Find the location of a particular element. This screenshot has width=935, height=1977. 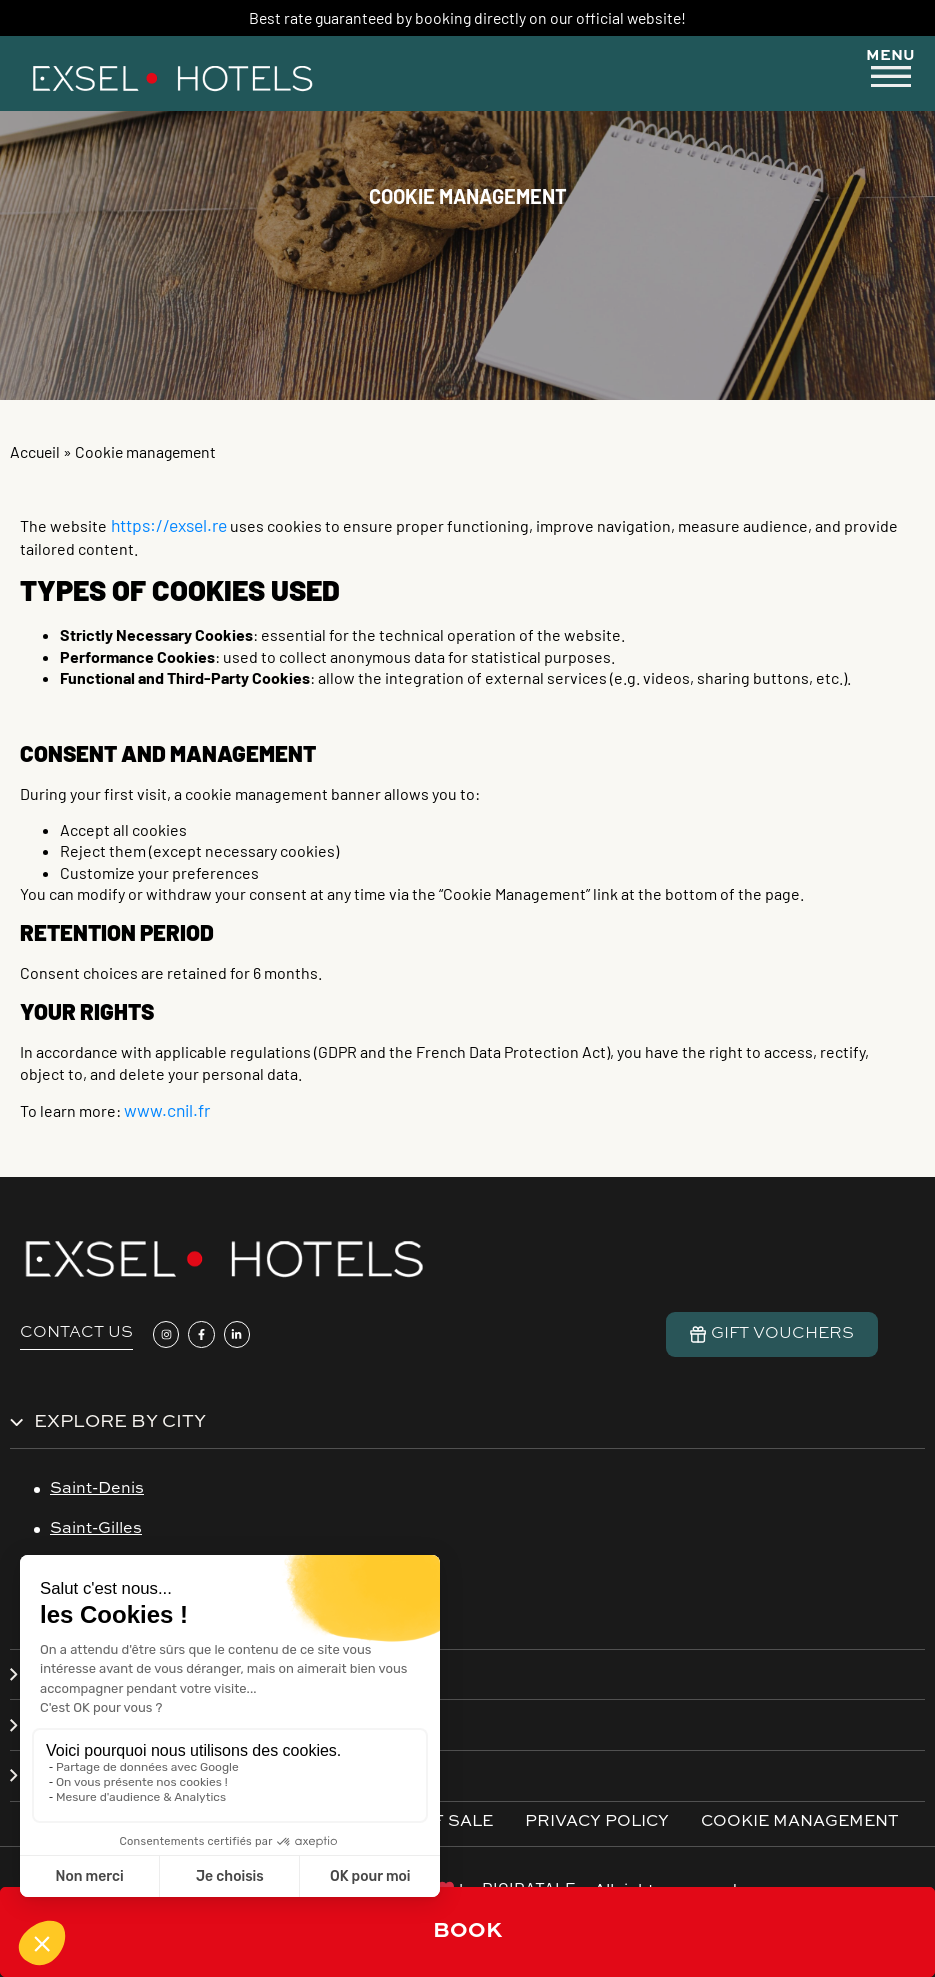

[button] is located at coordinates (891, 71).